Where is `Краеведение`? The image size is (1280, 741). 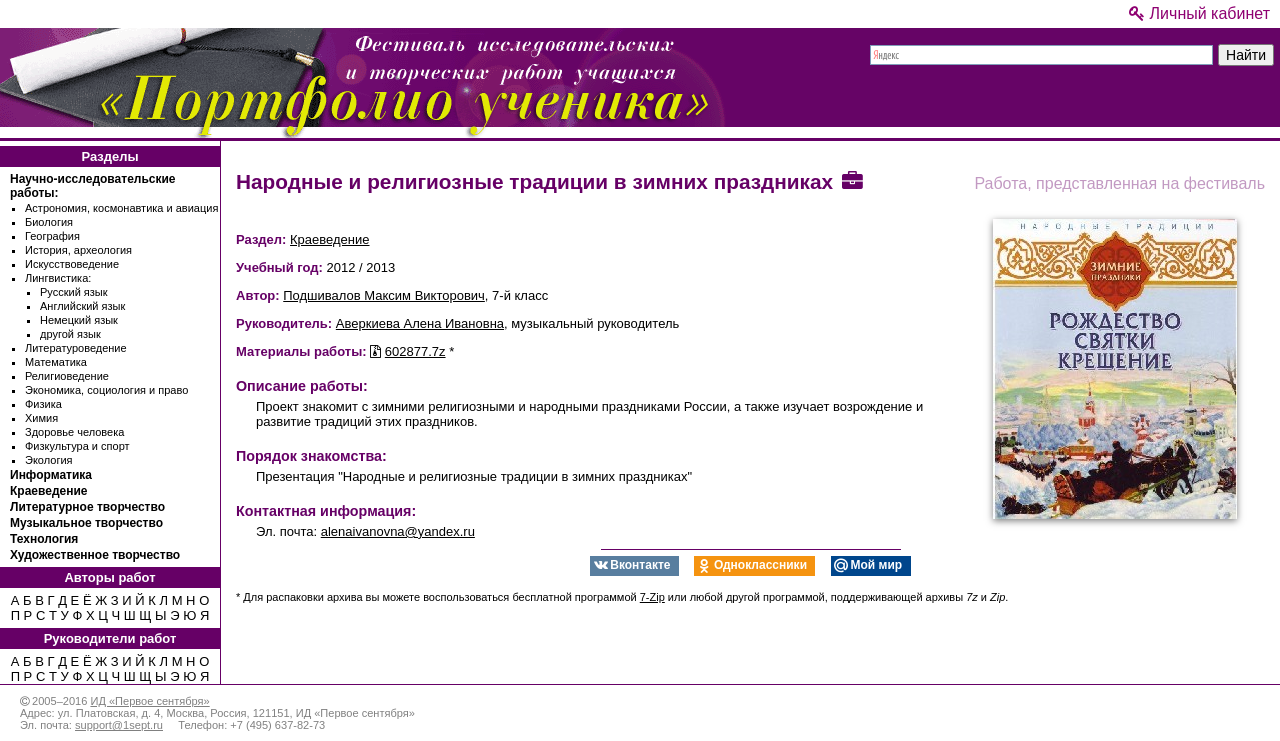 Краеведение is located at coordinates (48, 491).